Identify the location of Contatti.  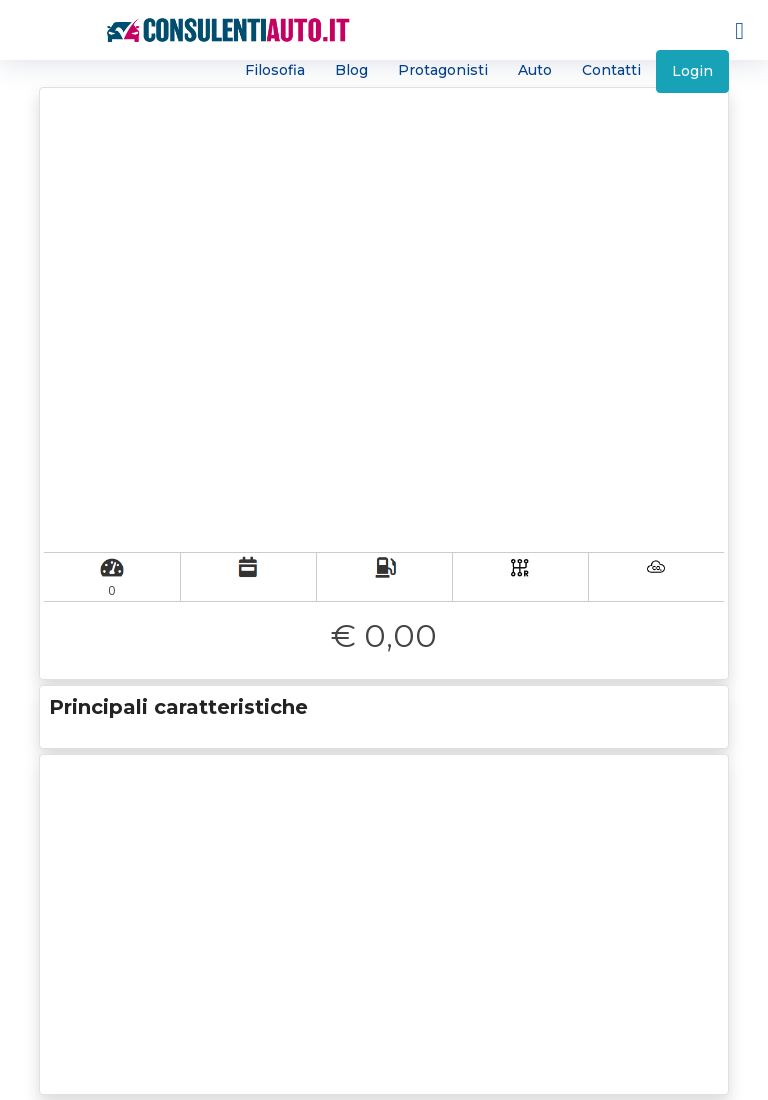
(611, 70).